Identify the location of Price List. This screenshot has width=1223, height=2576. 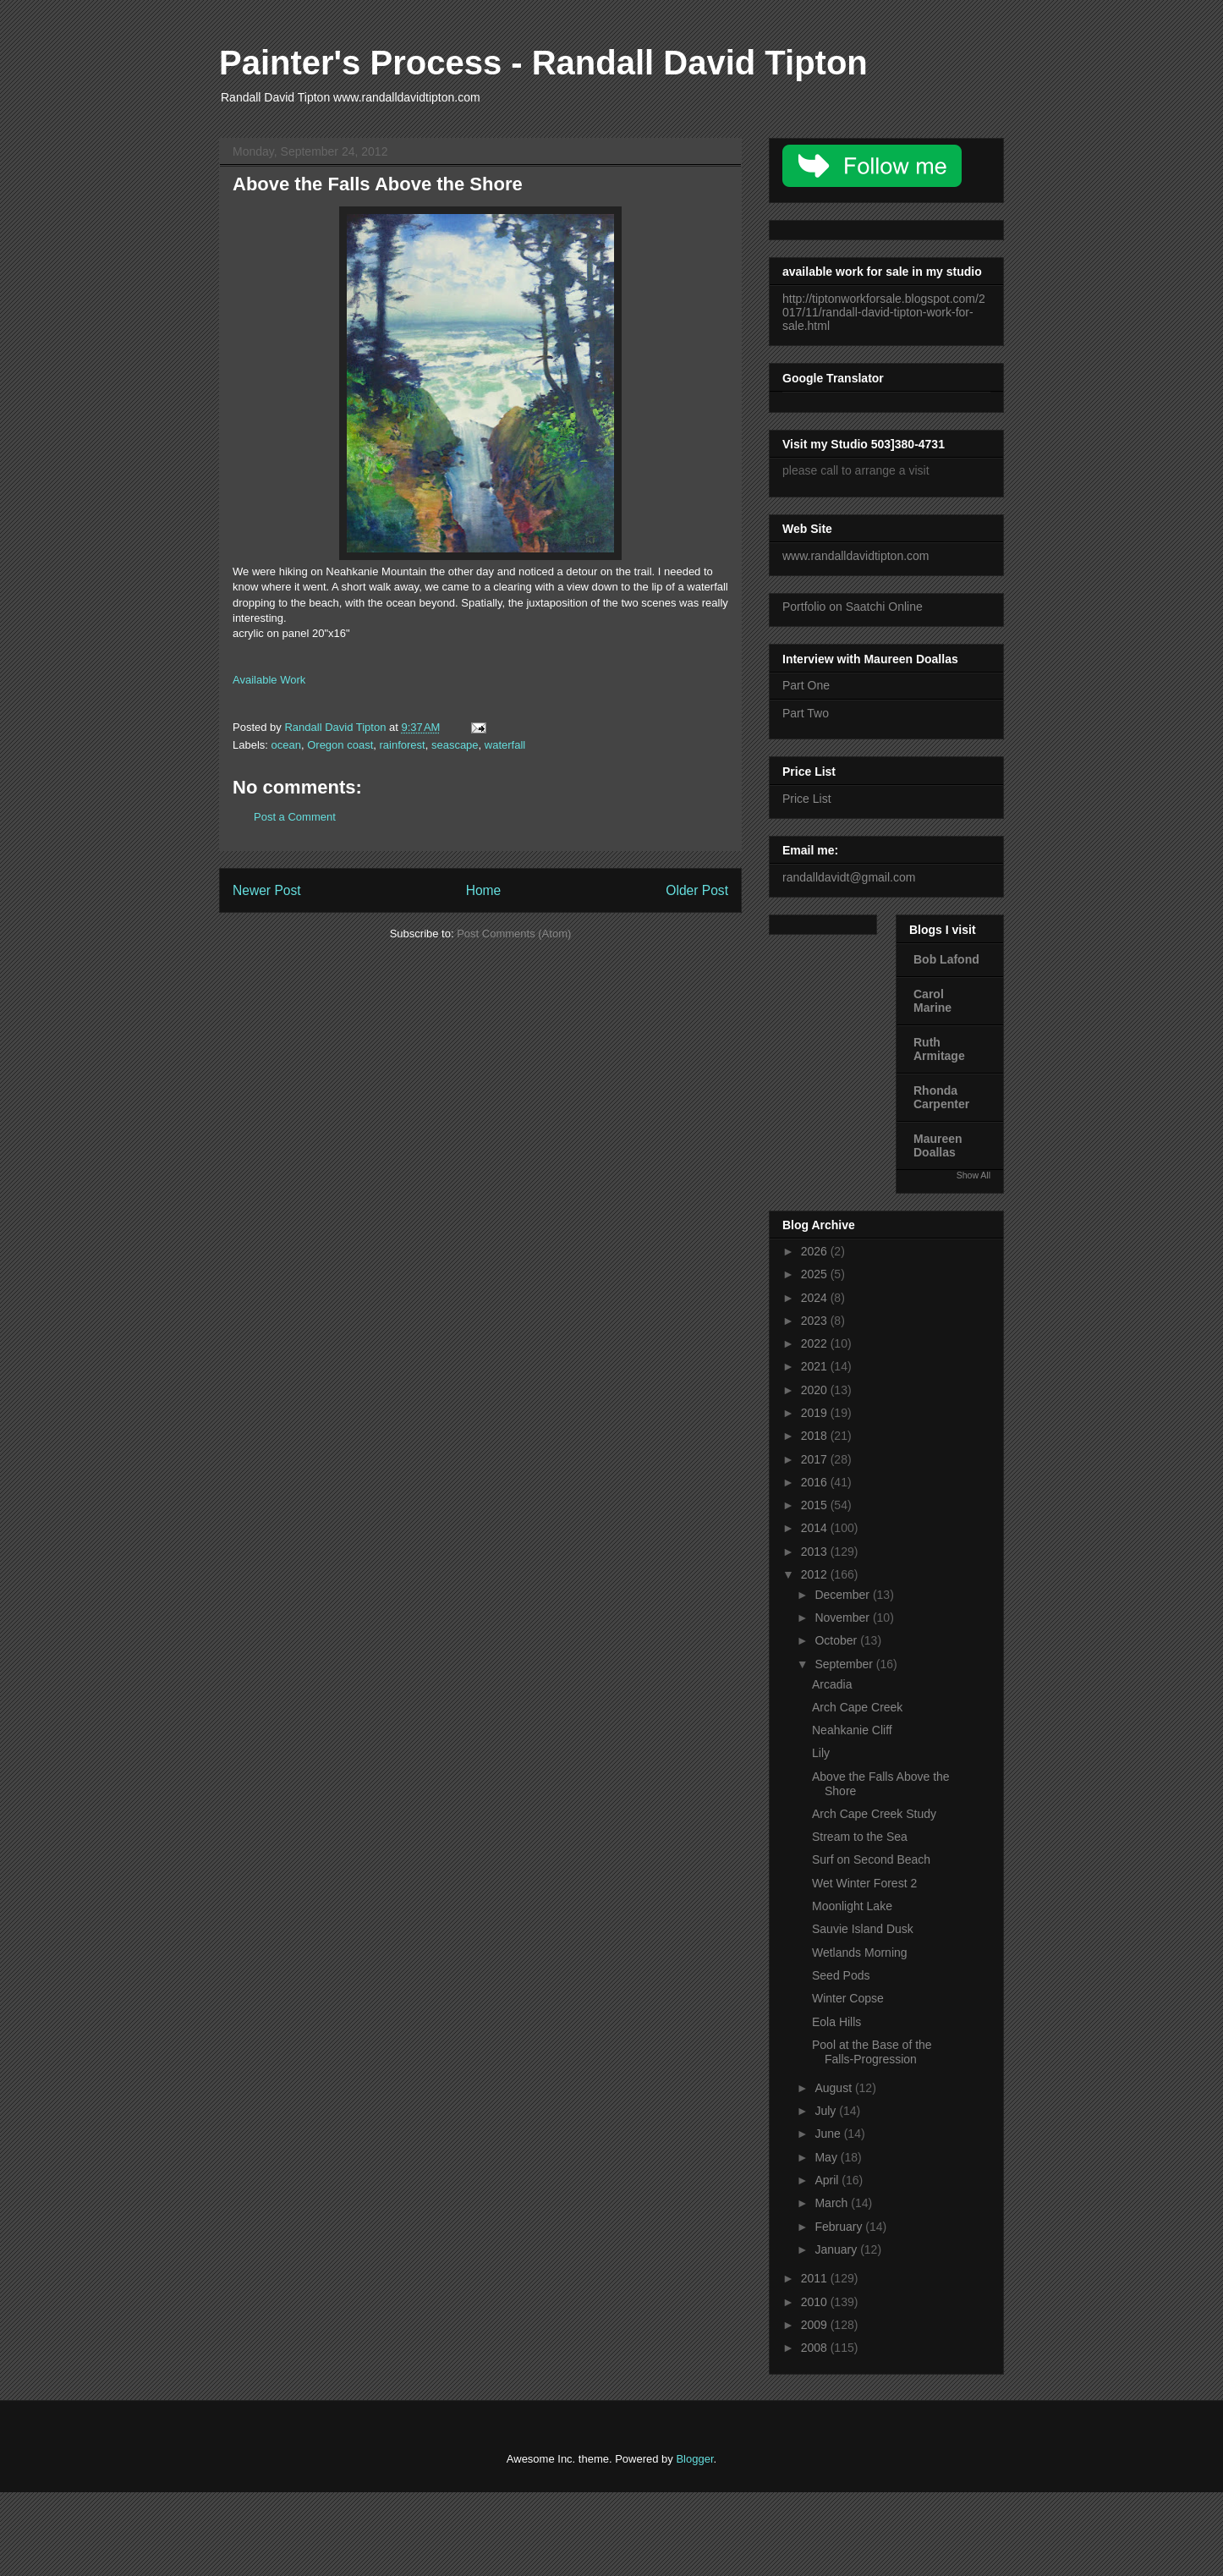
(806, 798).